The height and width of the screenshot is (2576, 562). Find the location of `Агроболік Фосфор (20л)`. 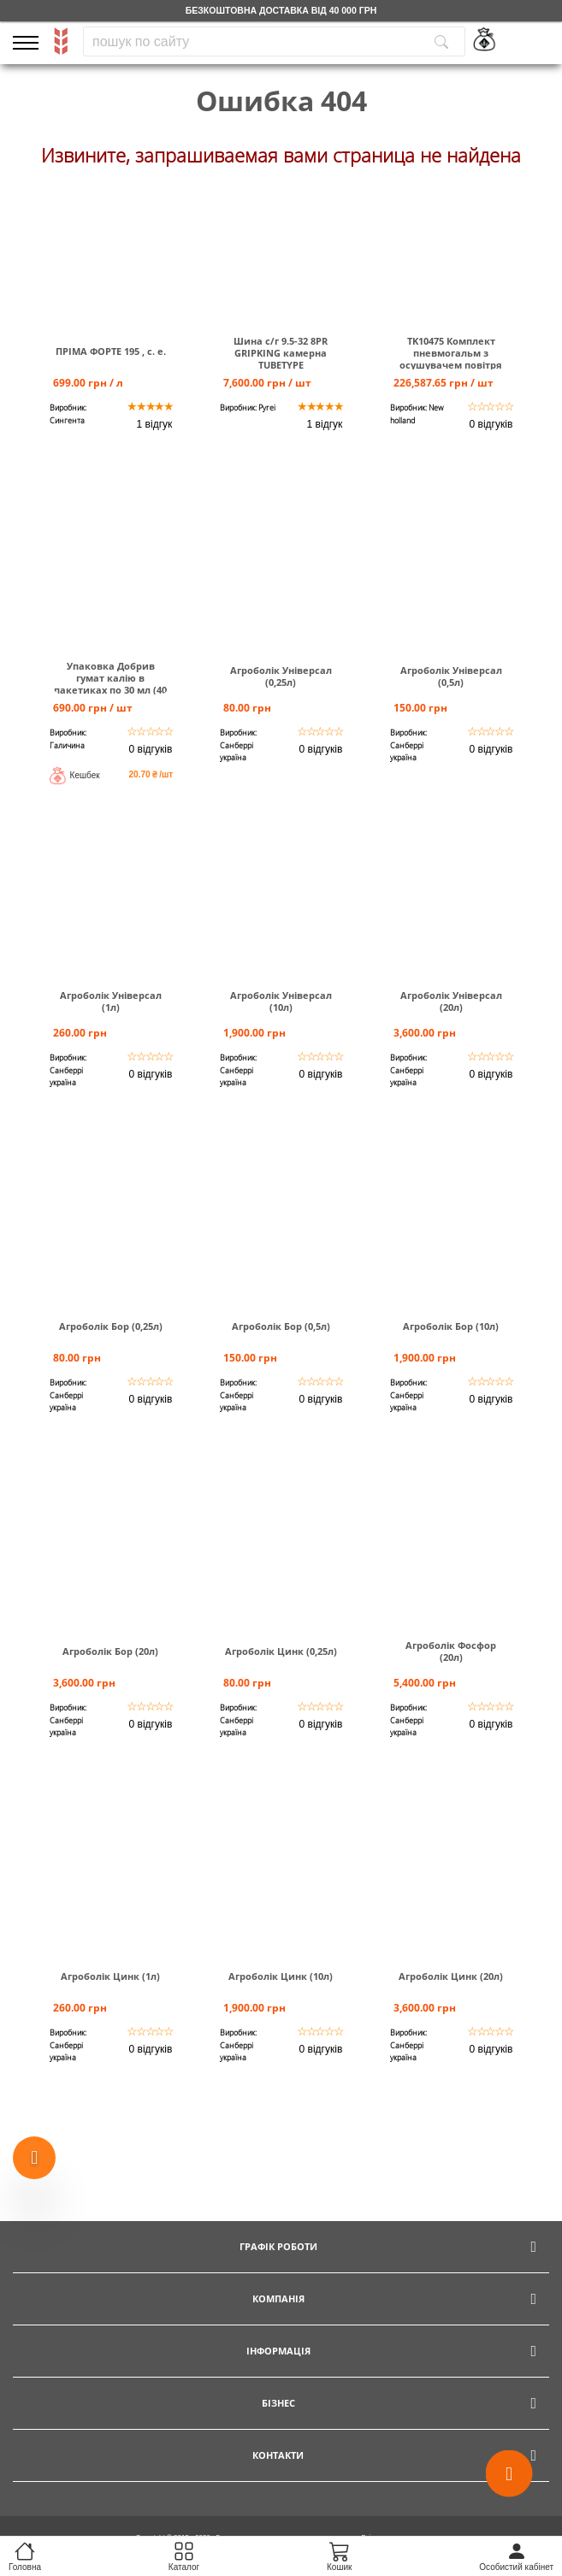

Агроболік Фосфор (20л) is located at coordinates (450, 1651).